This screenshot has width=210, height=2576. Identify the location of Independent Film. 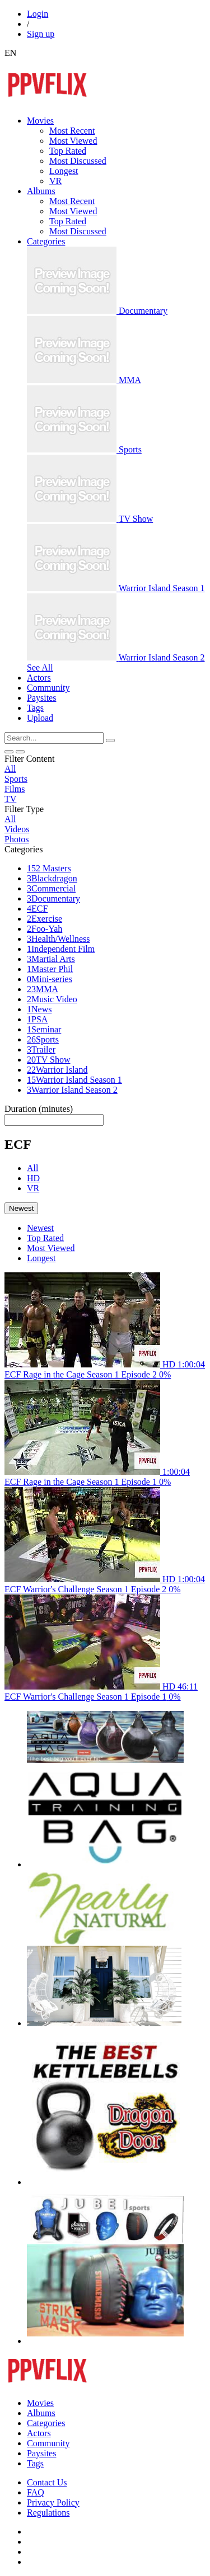
(61, 949).